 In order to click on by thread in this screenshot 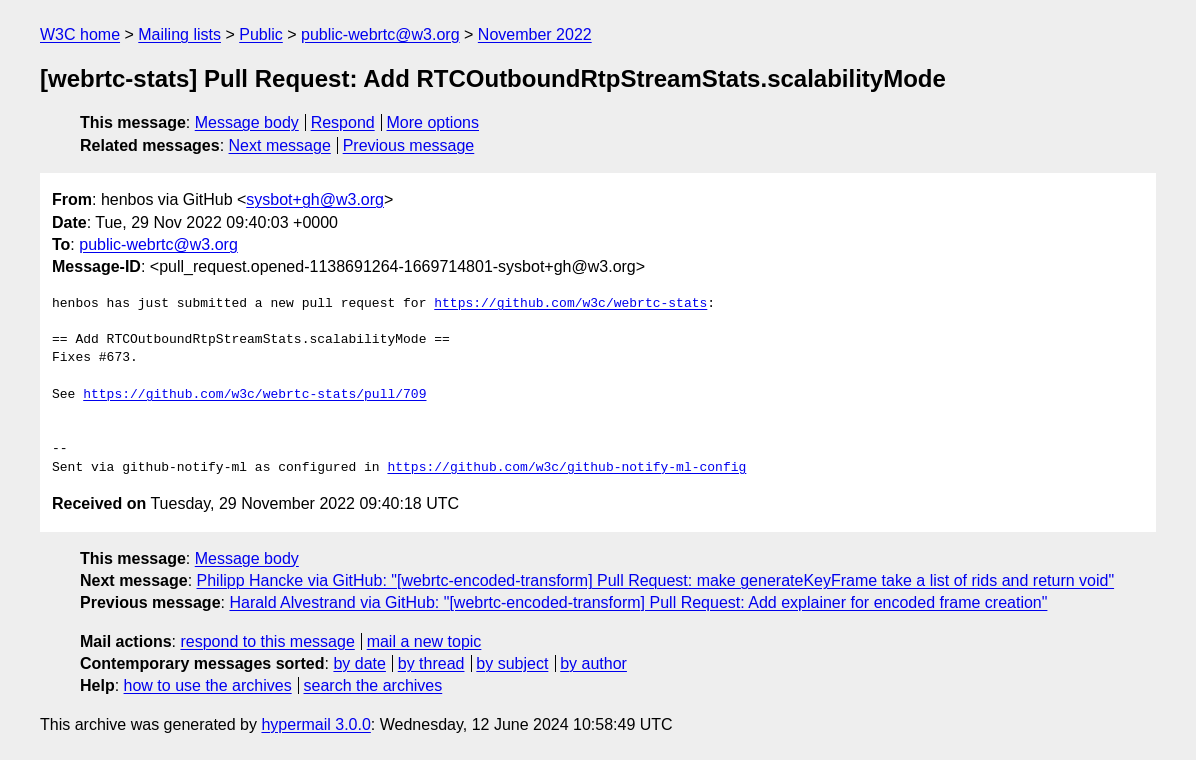, I will do `click(431, 663)`.